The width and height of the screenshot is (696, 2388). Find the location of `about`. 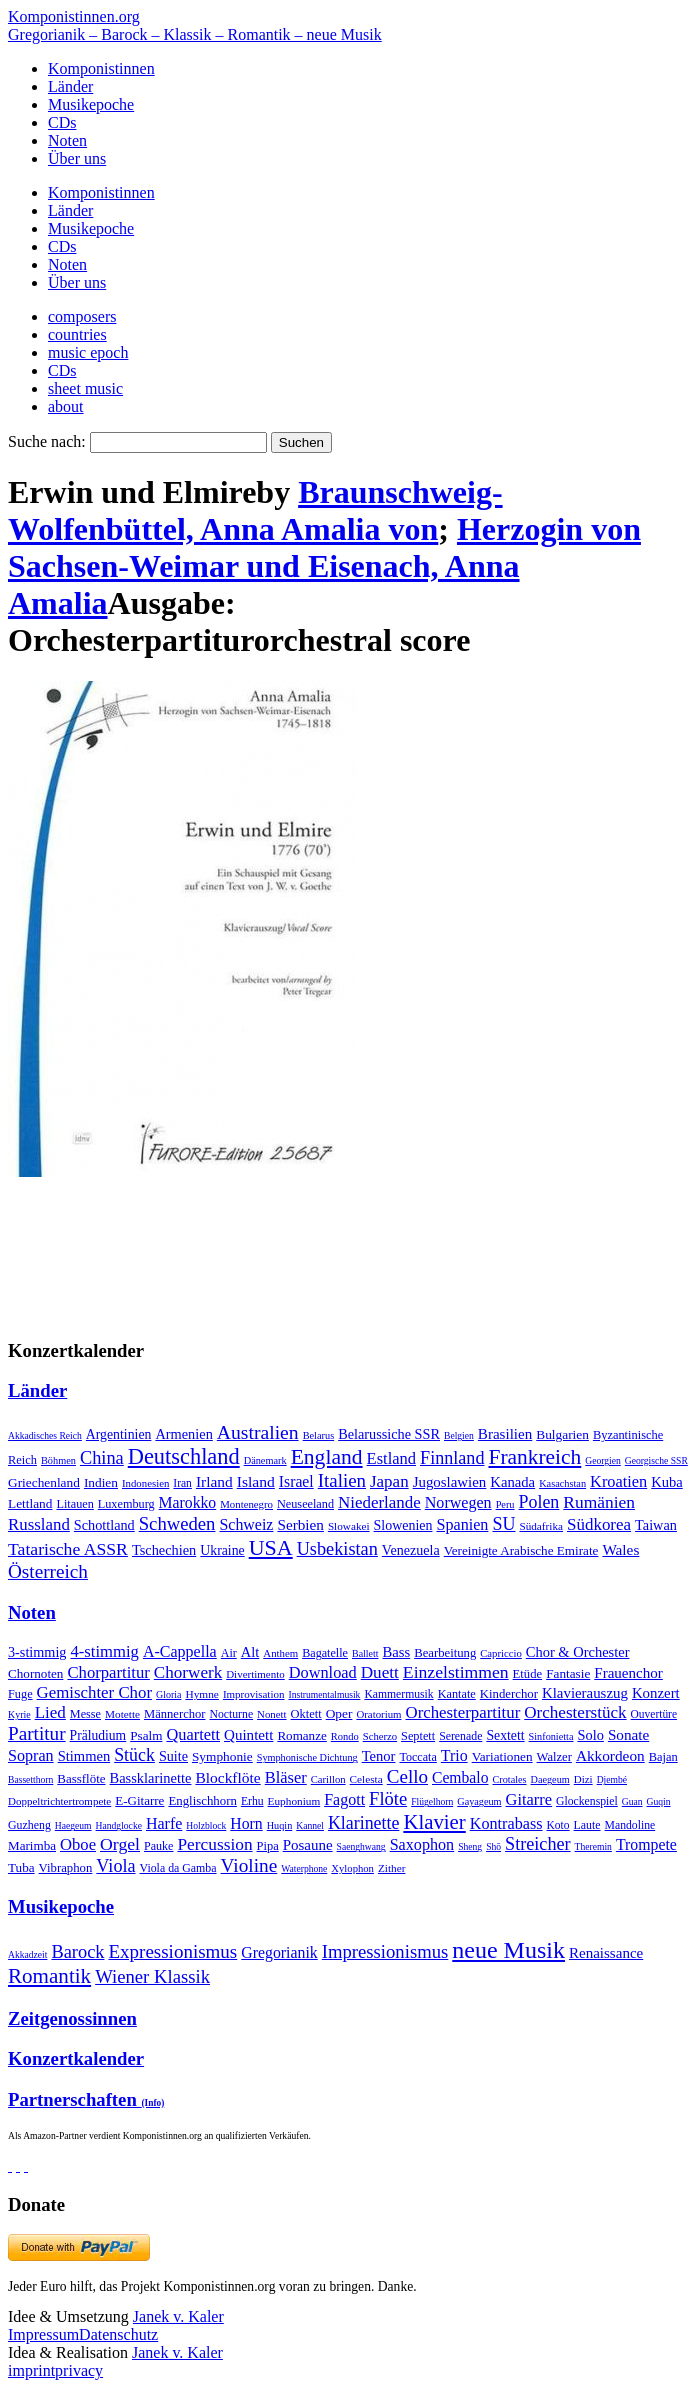

about is located at coordinates (66, 406).